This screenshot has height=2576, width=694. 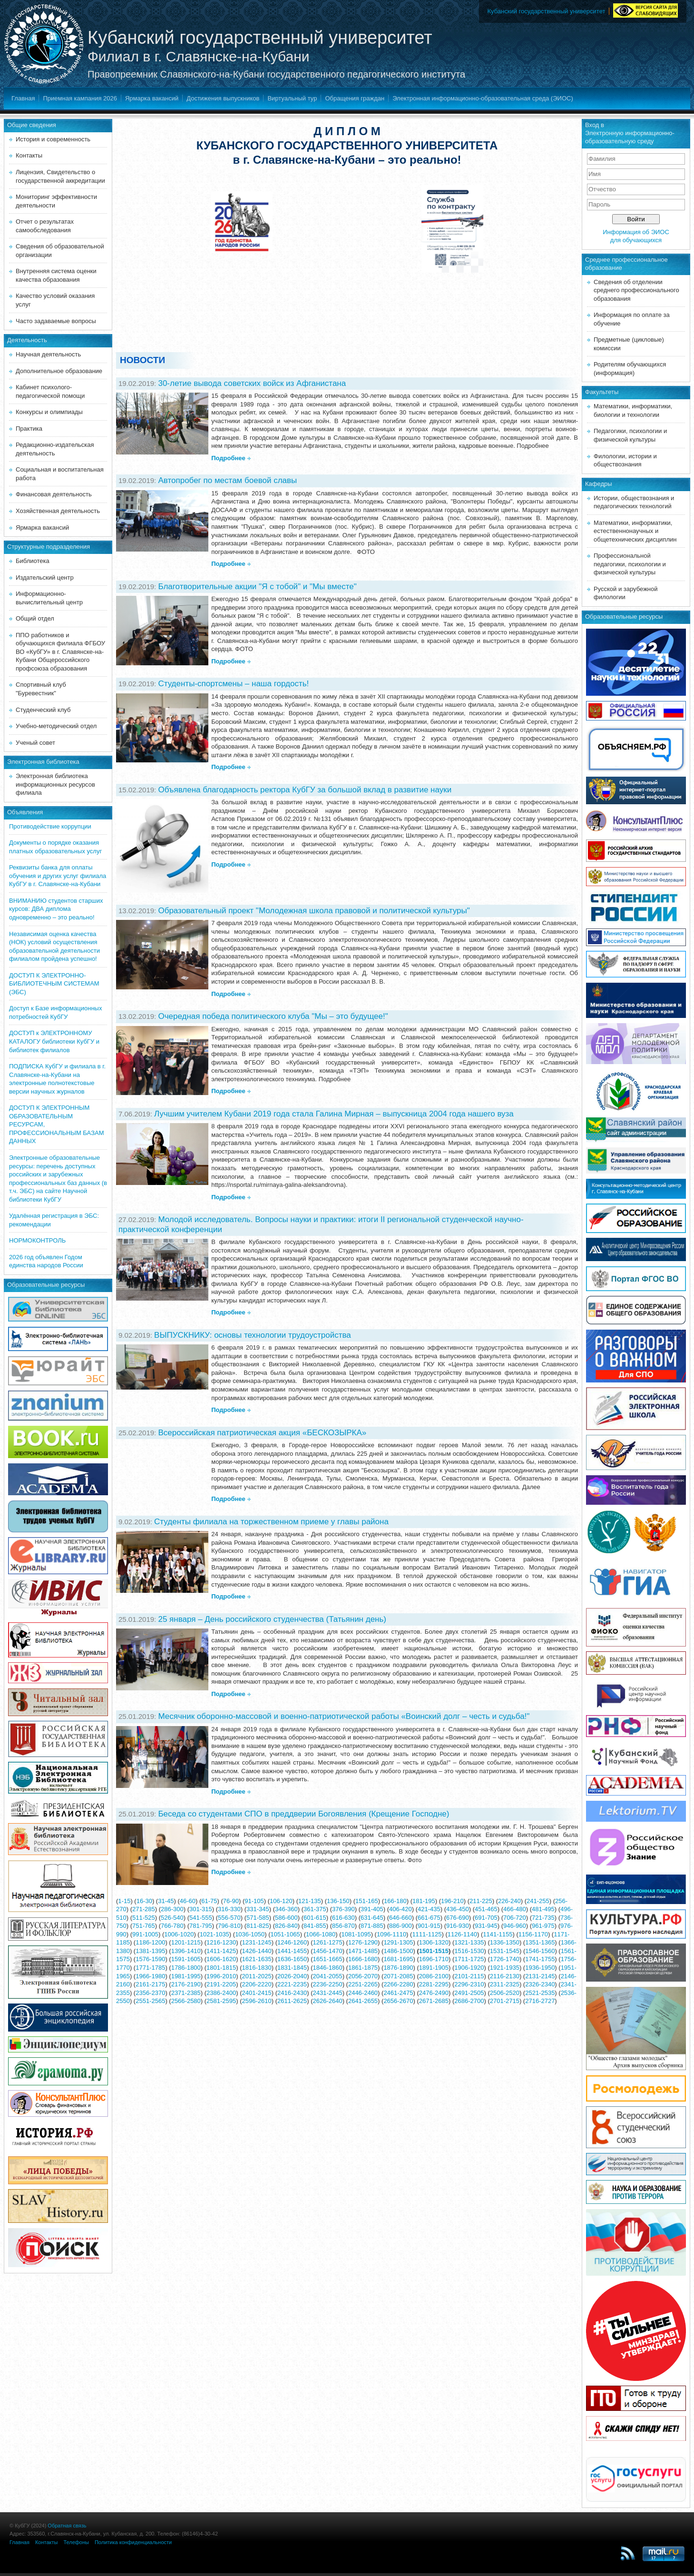 What do you see at coordinates (327, 2000) in the screenshot?
I see `2626-2640` at bounding box center [327, 2000].